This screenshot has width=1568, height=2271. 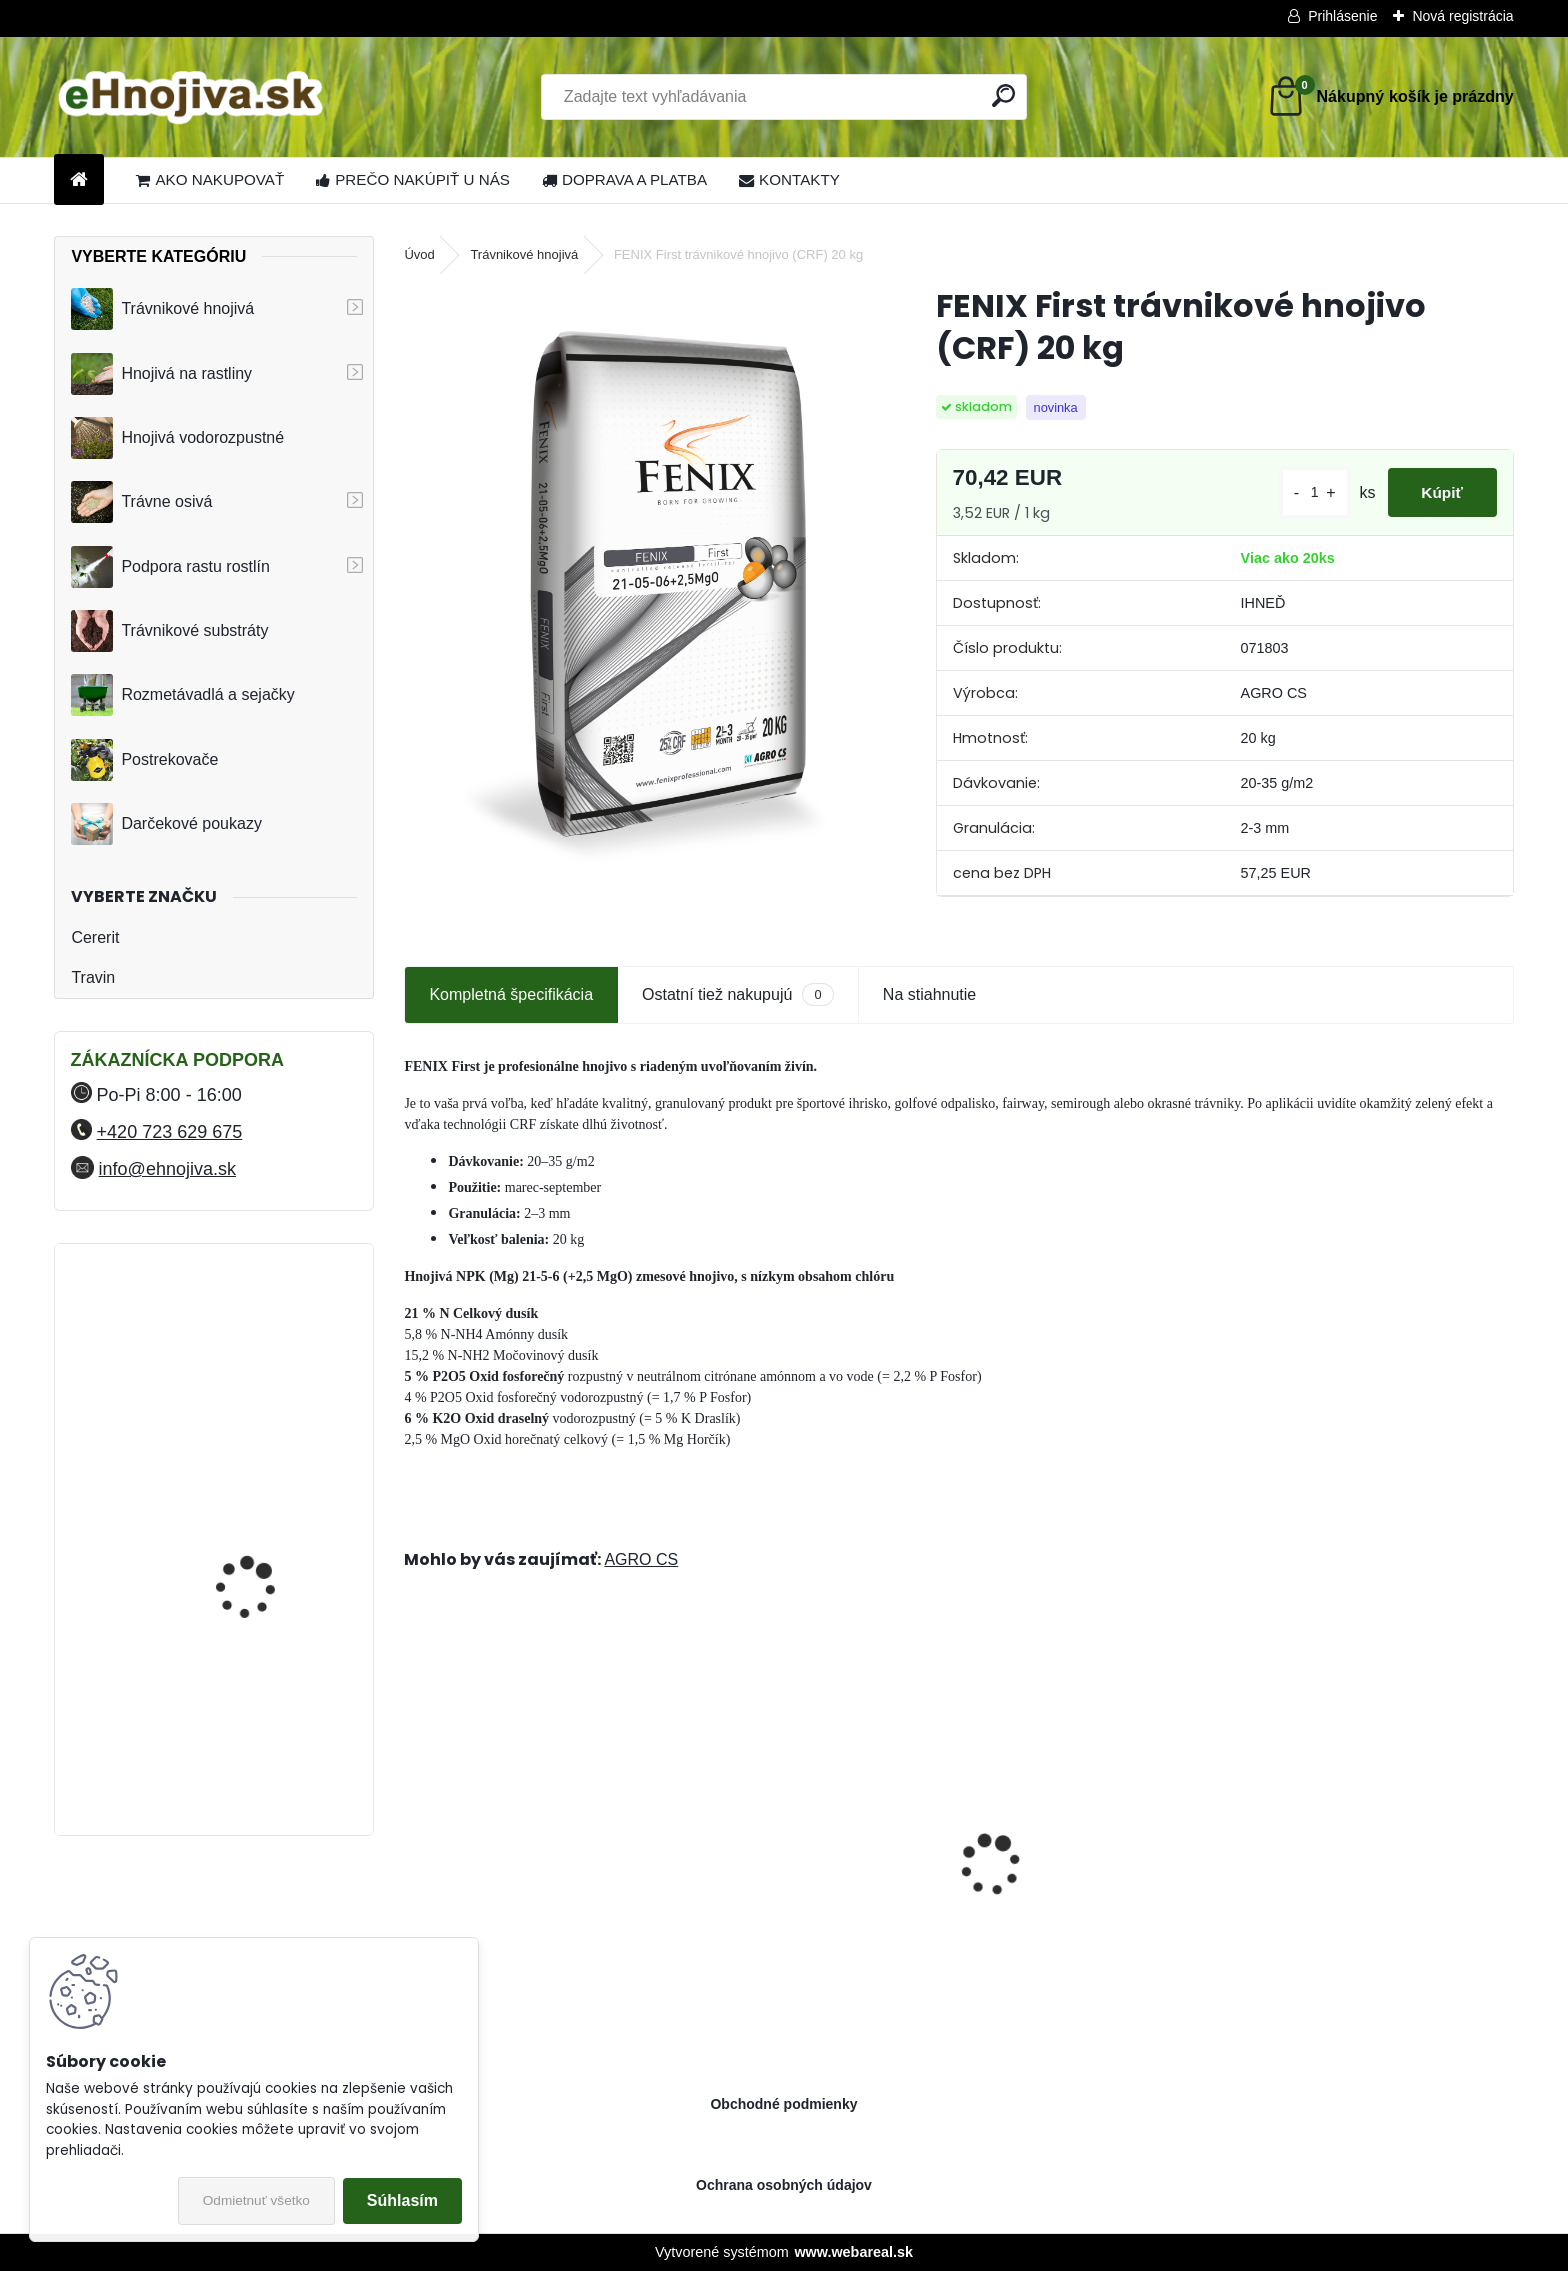 What do you see at coordinates (1462, 16) in the screenshot?
I see `Nová registrácia` at bounding box center [1462, 16].